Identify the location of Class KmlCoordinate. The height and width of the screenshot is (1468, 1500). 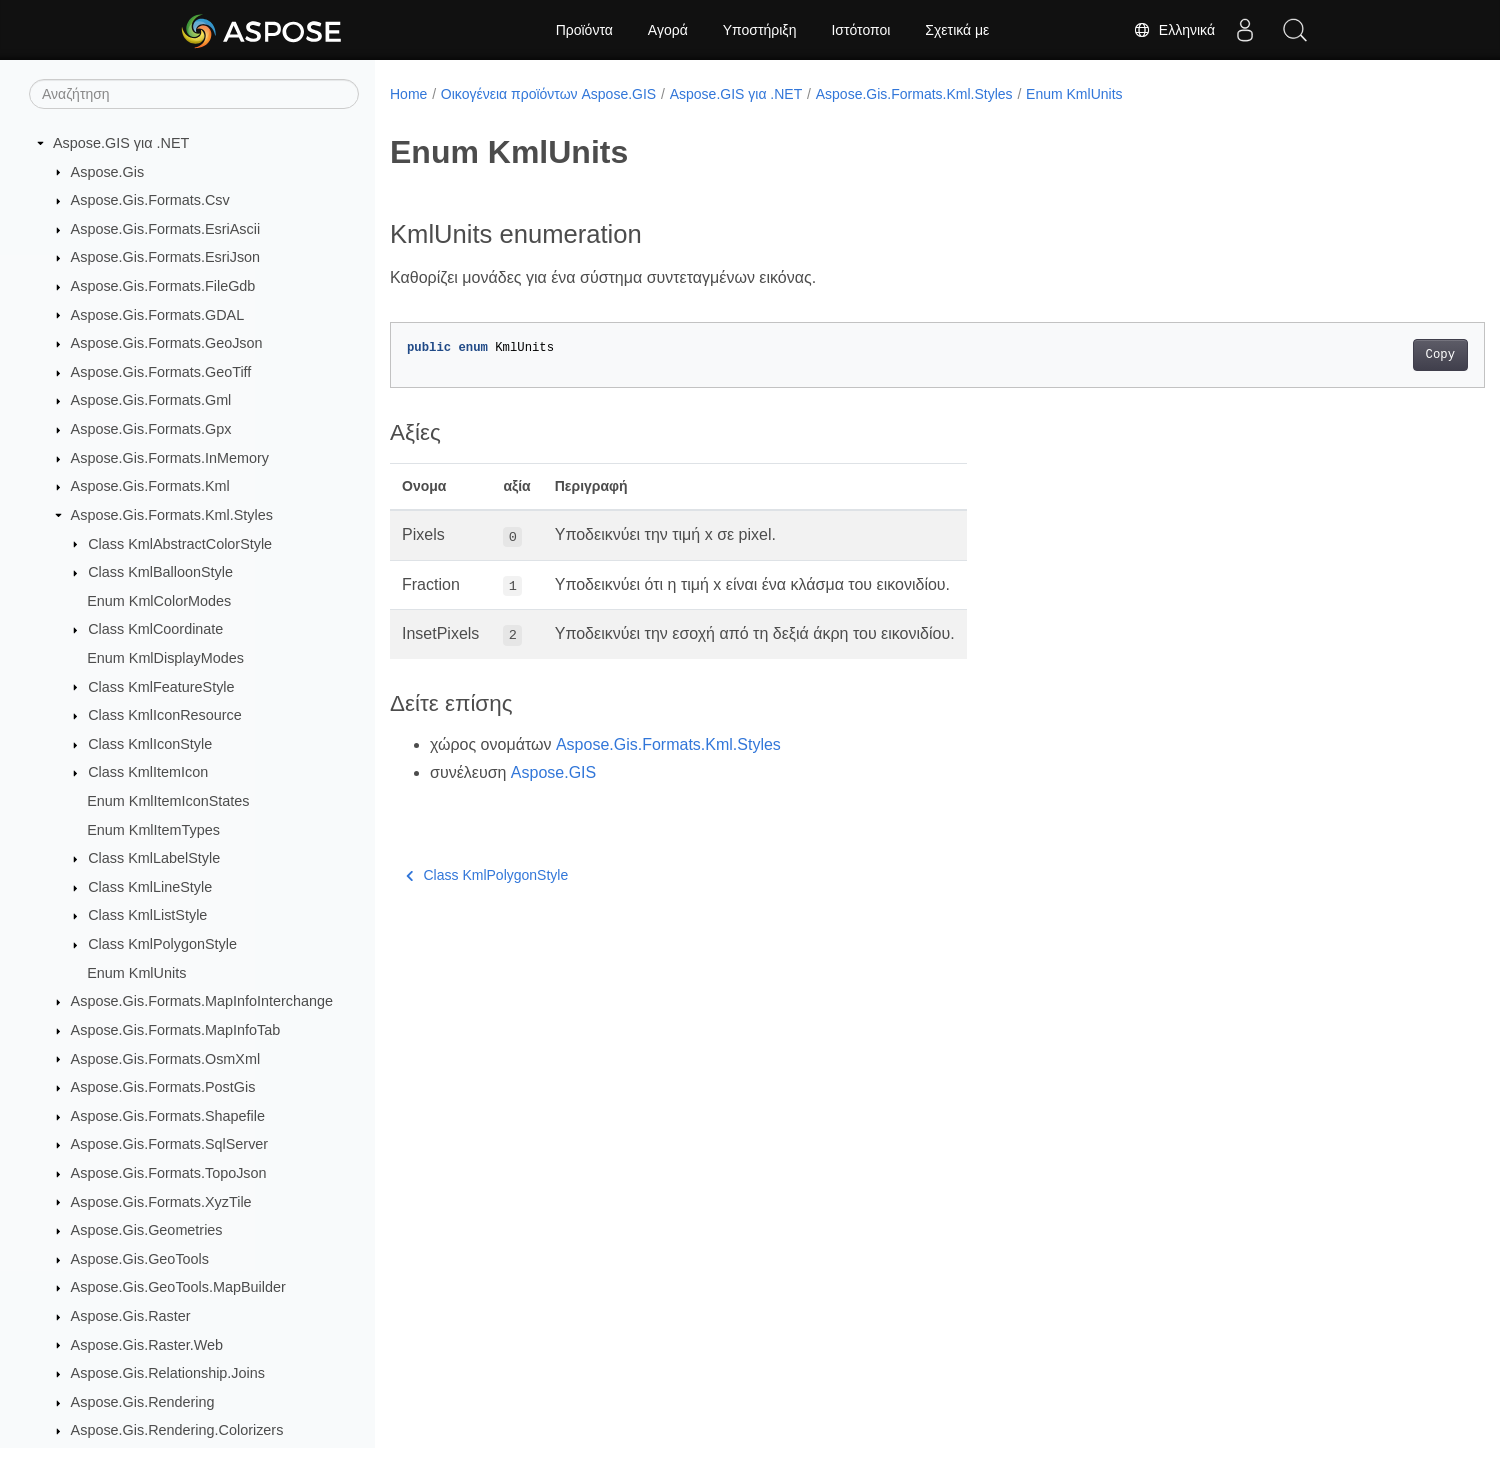
(155, 629).